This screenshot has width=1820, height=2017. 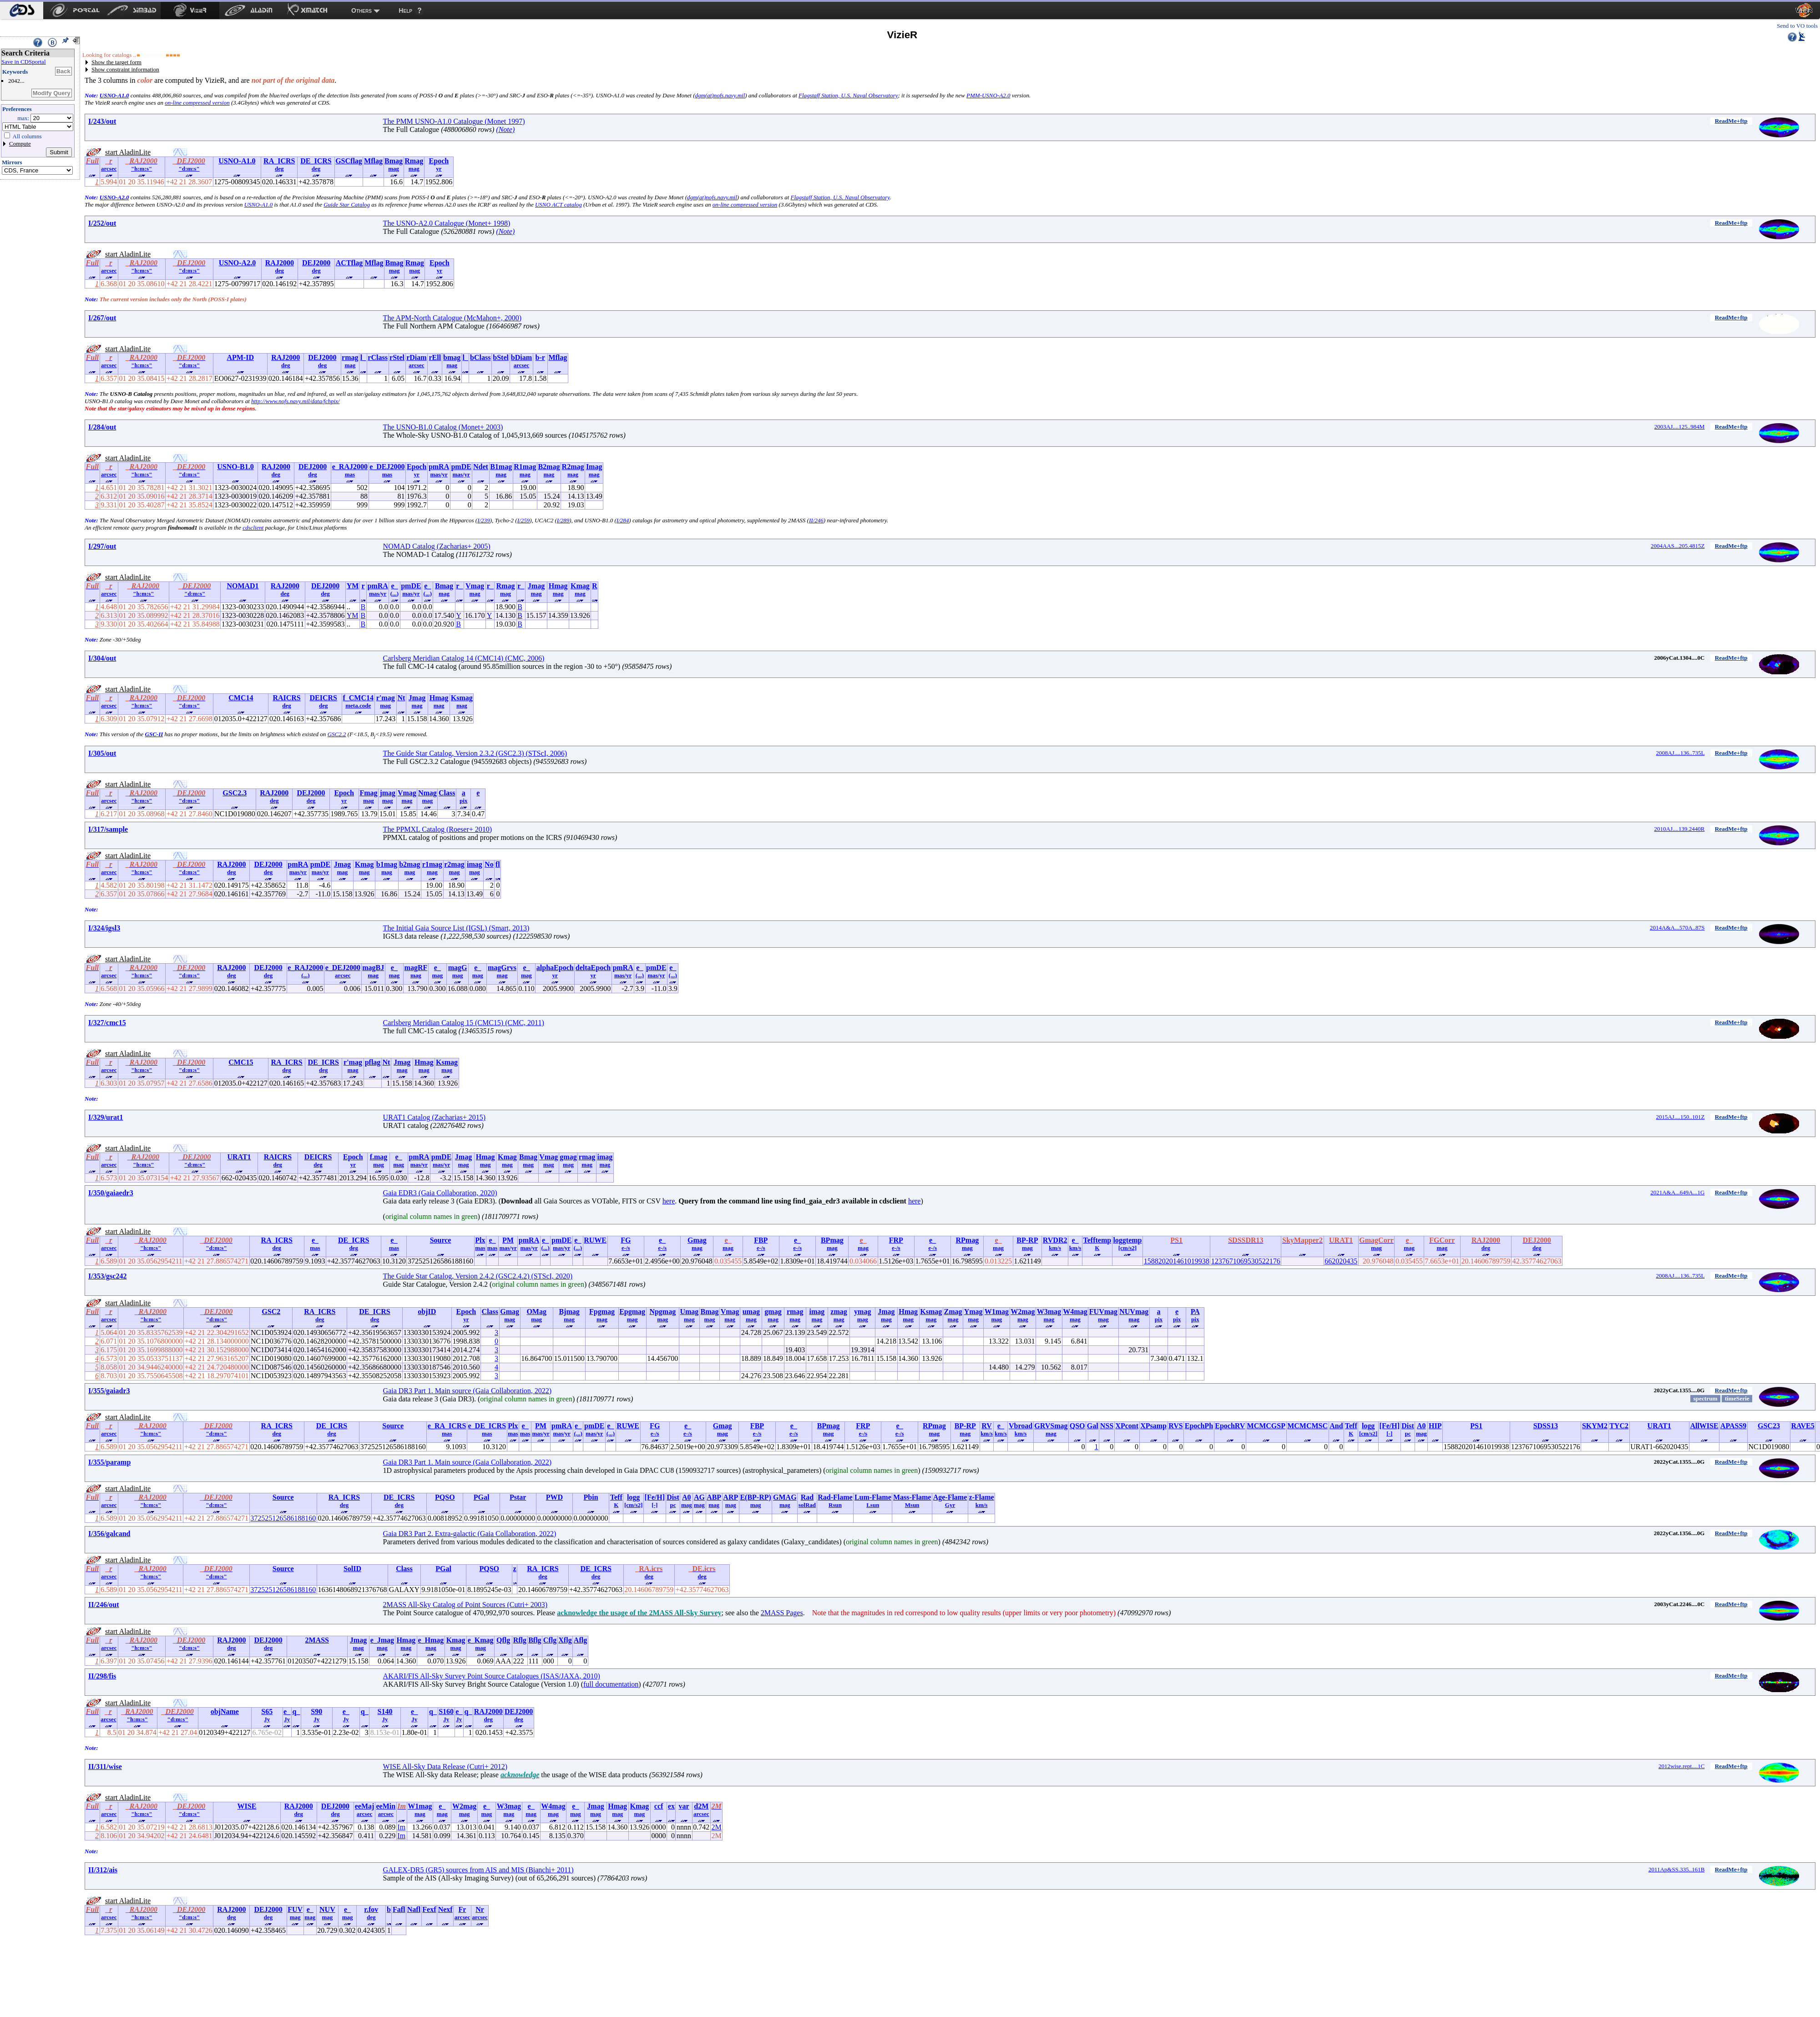 I want to click on Flagstaff Station, U.S. Naval Observatory, so click(x=848, y=95).